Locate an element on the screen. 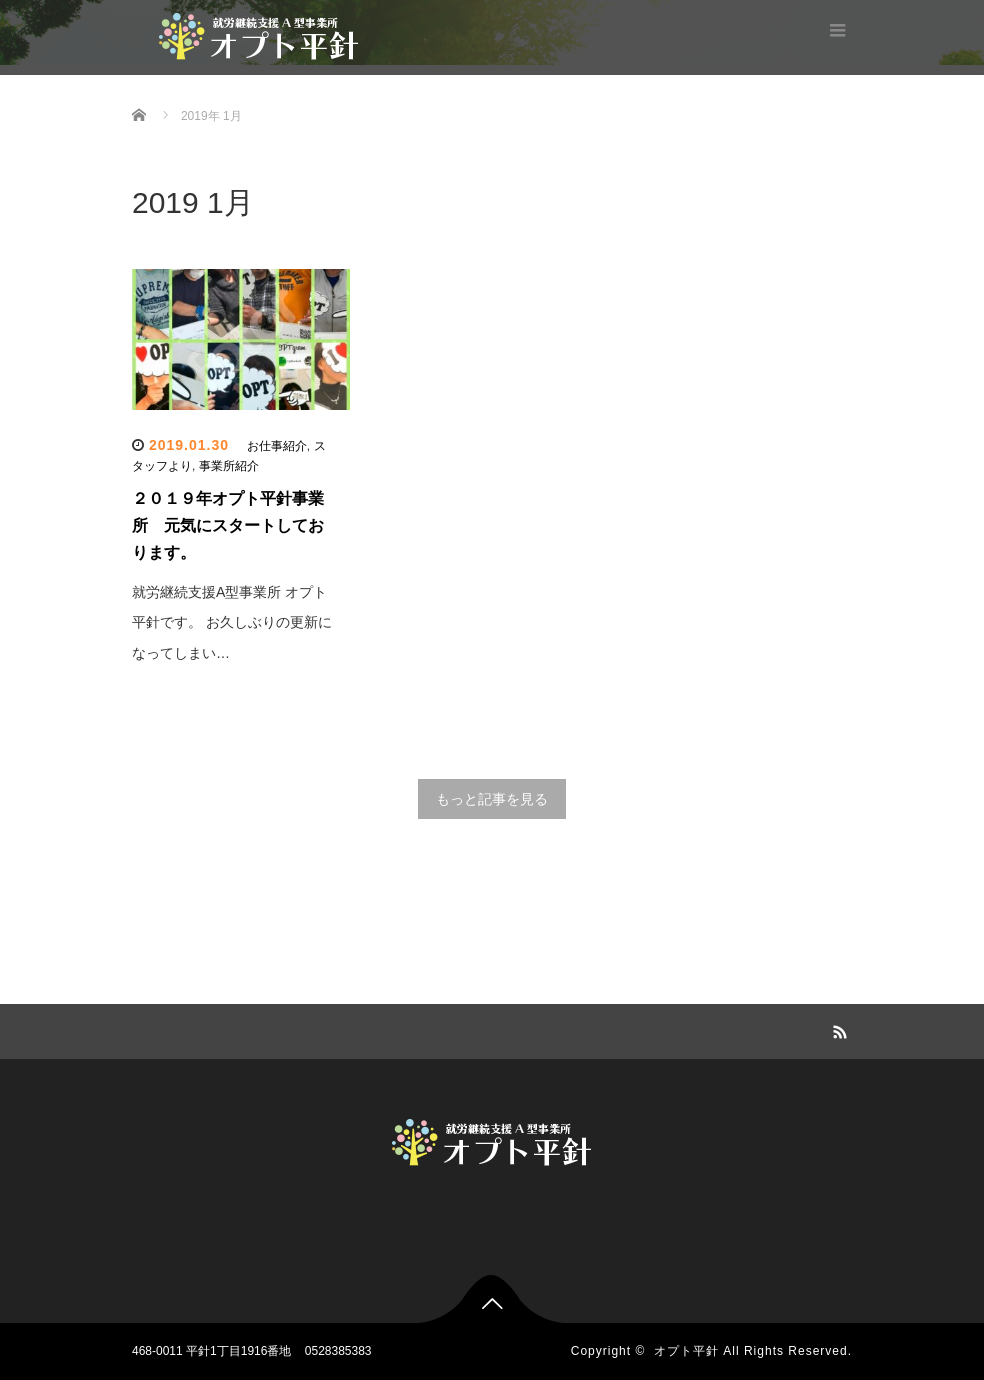 This screenshot has width=984, height=1380. 事業所紹介 is located at coordinates (229, 466).